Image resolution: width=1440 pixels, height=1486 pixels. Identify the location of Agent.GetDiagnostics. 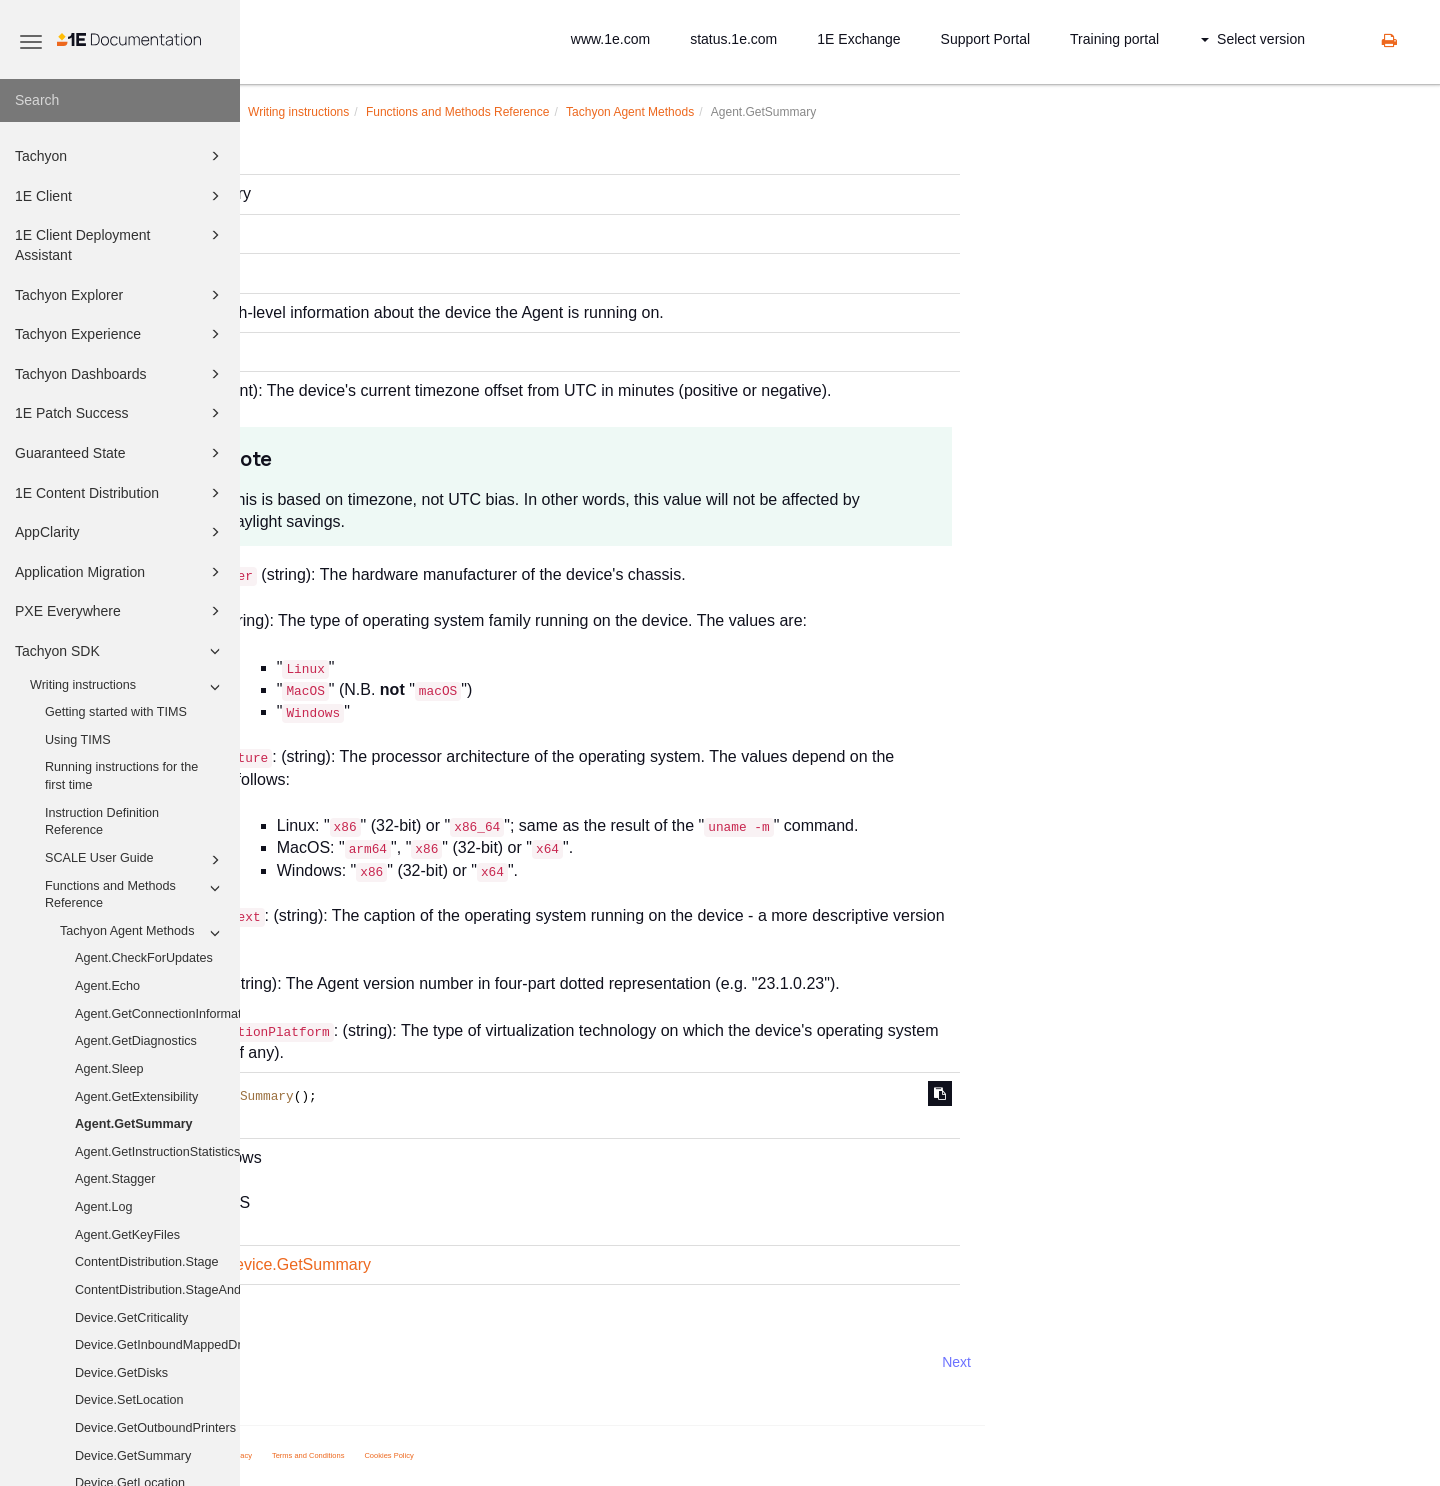
(136, 1041).